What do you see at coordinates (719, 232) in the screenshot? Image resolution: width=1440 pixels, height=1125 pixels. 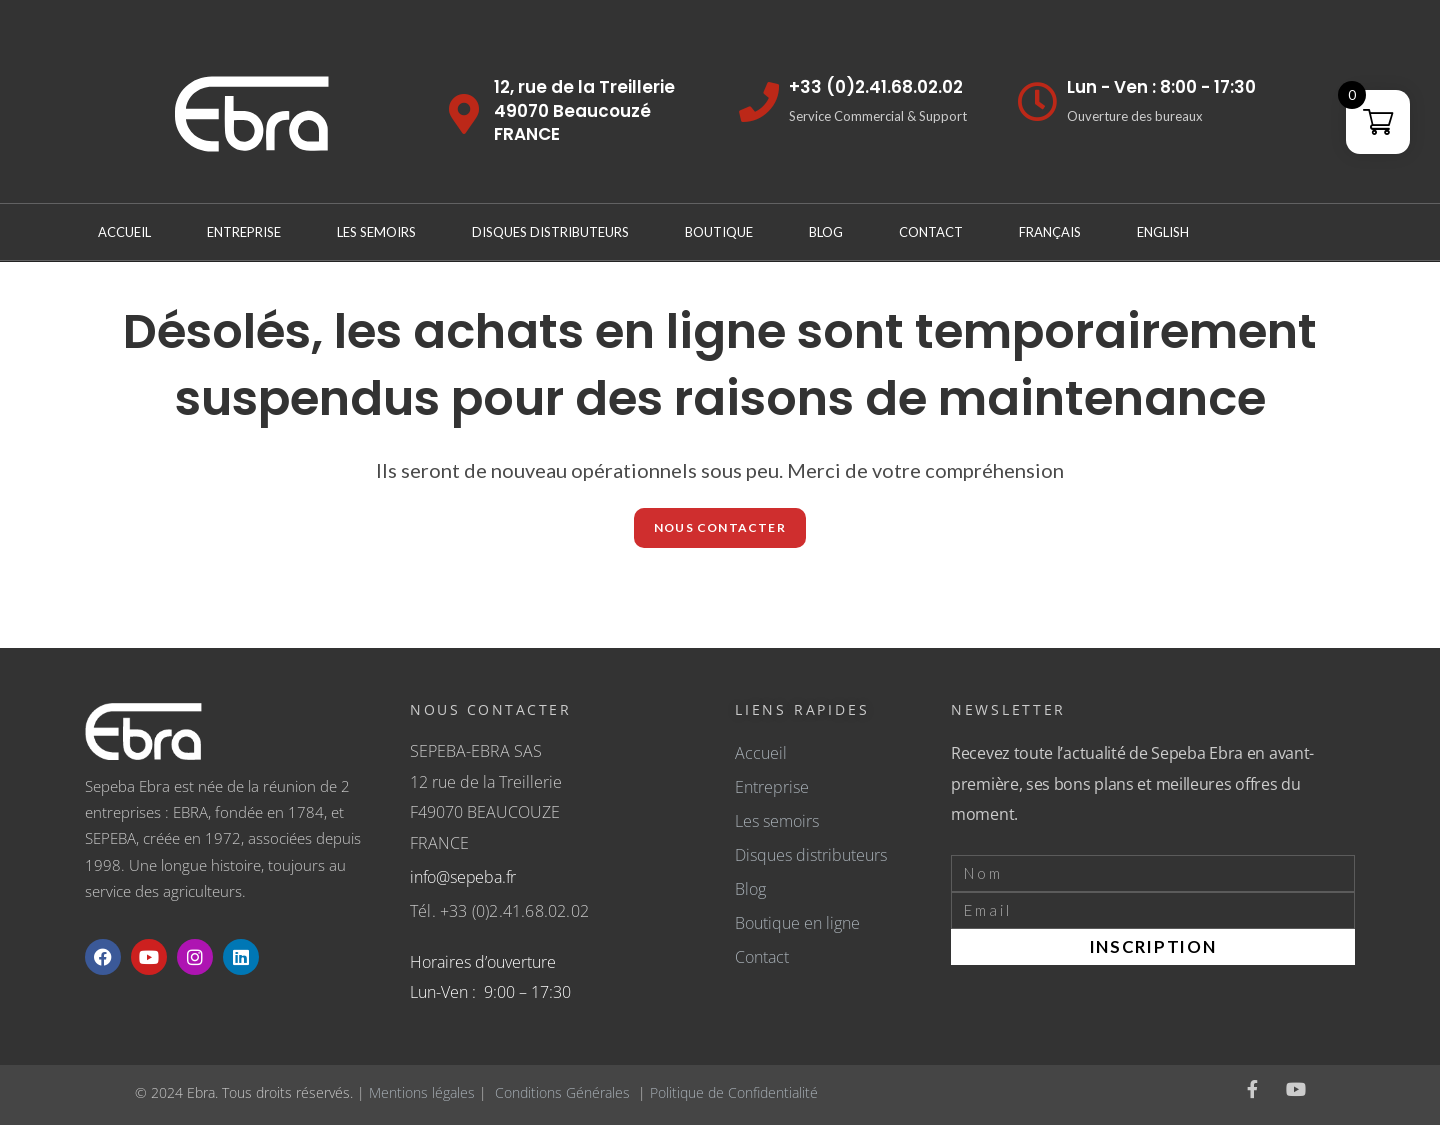 I see `Boutique` at bounding box center [719, 232].